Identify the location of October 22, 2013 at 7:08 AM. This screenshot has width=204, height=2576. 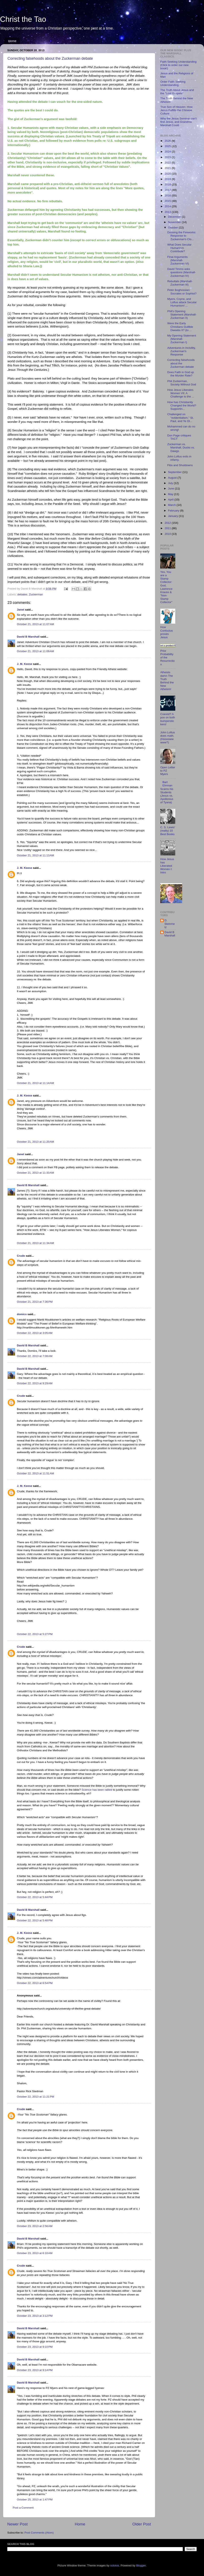
(34, 1356).